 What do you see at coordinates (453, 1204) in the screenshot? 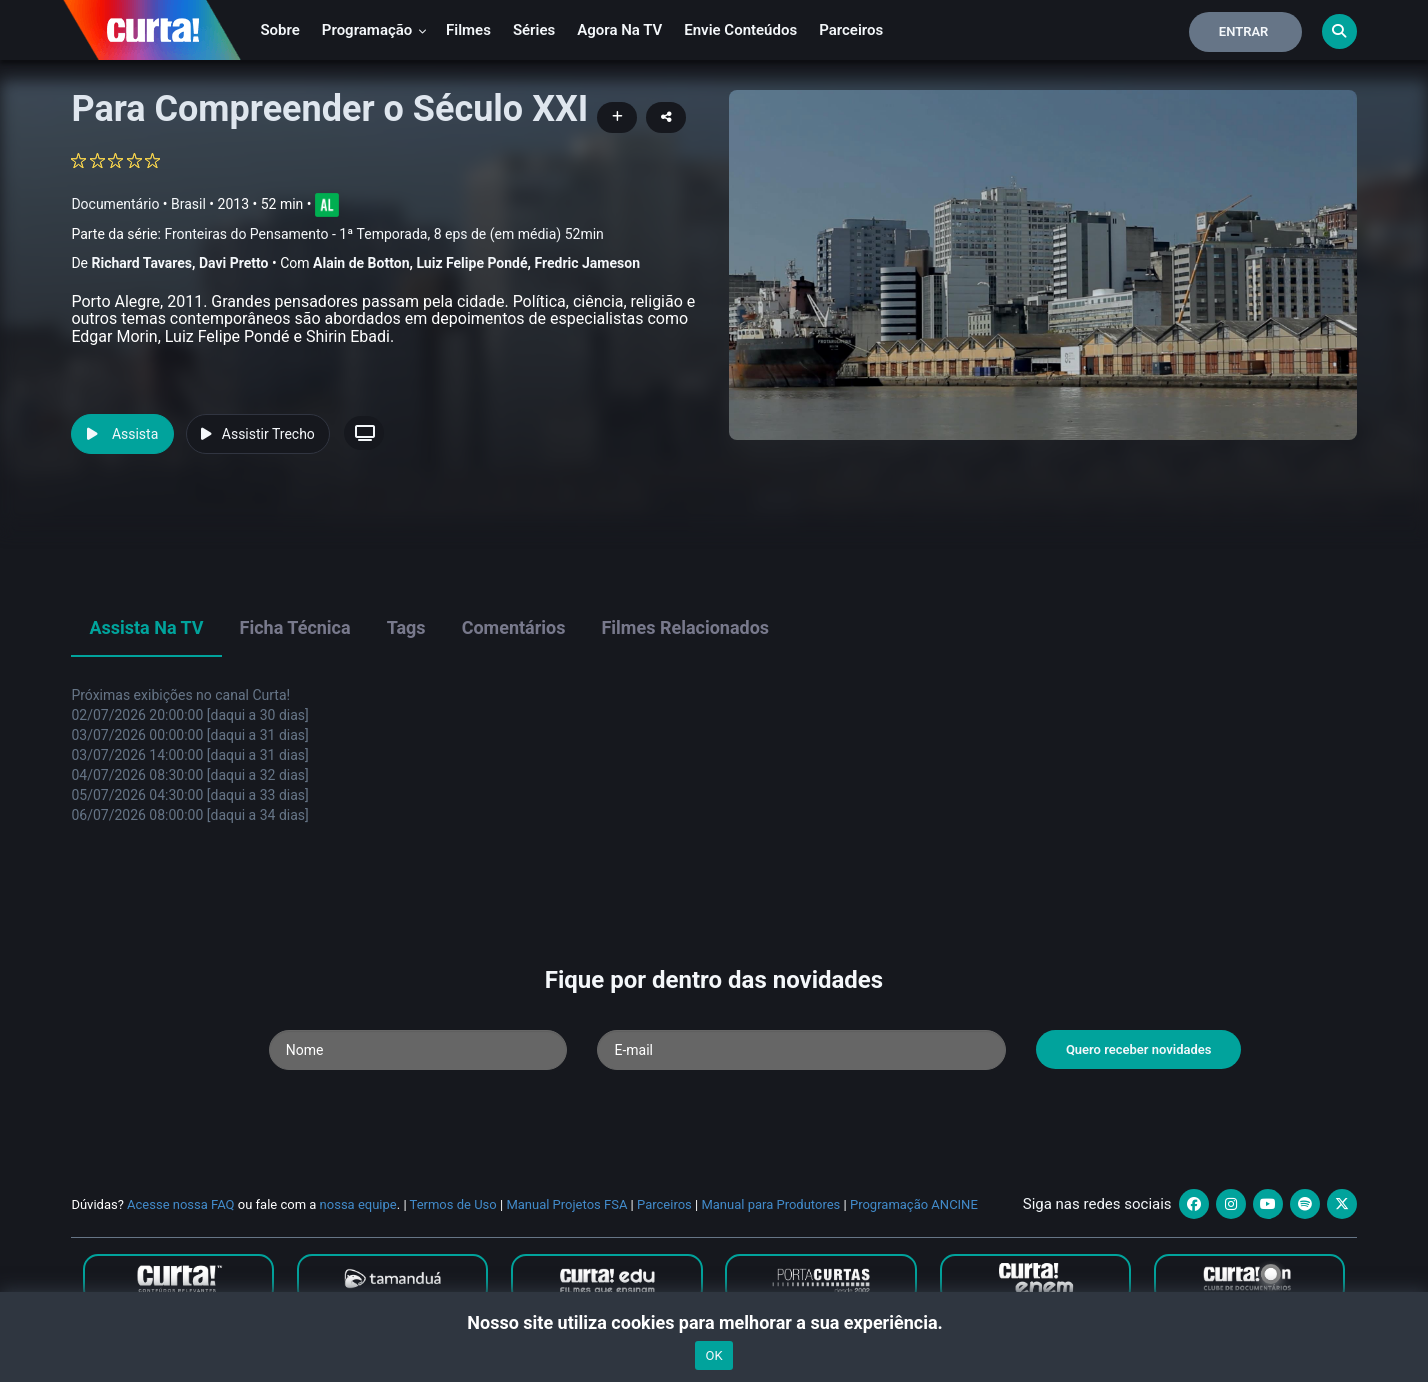
I see `Termos de Uso` at bounding box center [453, 1204].